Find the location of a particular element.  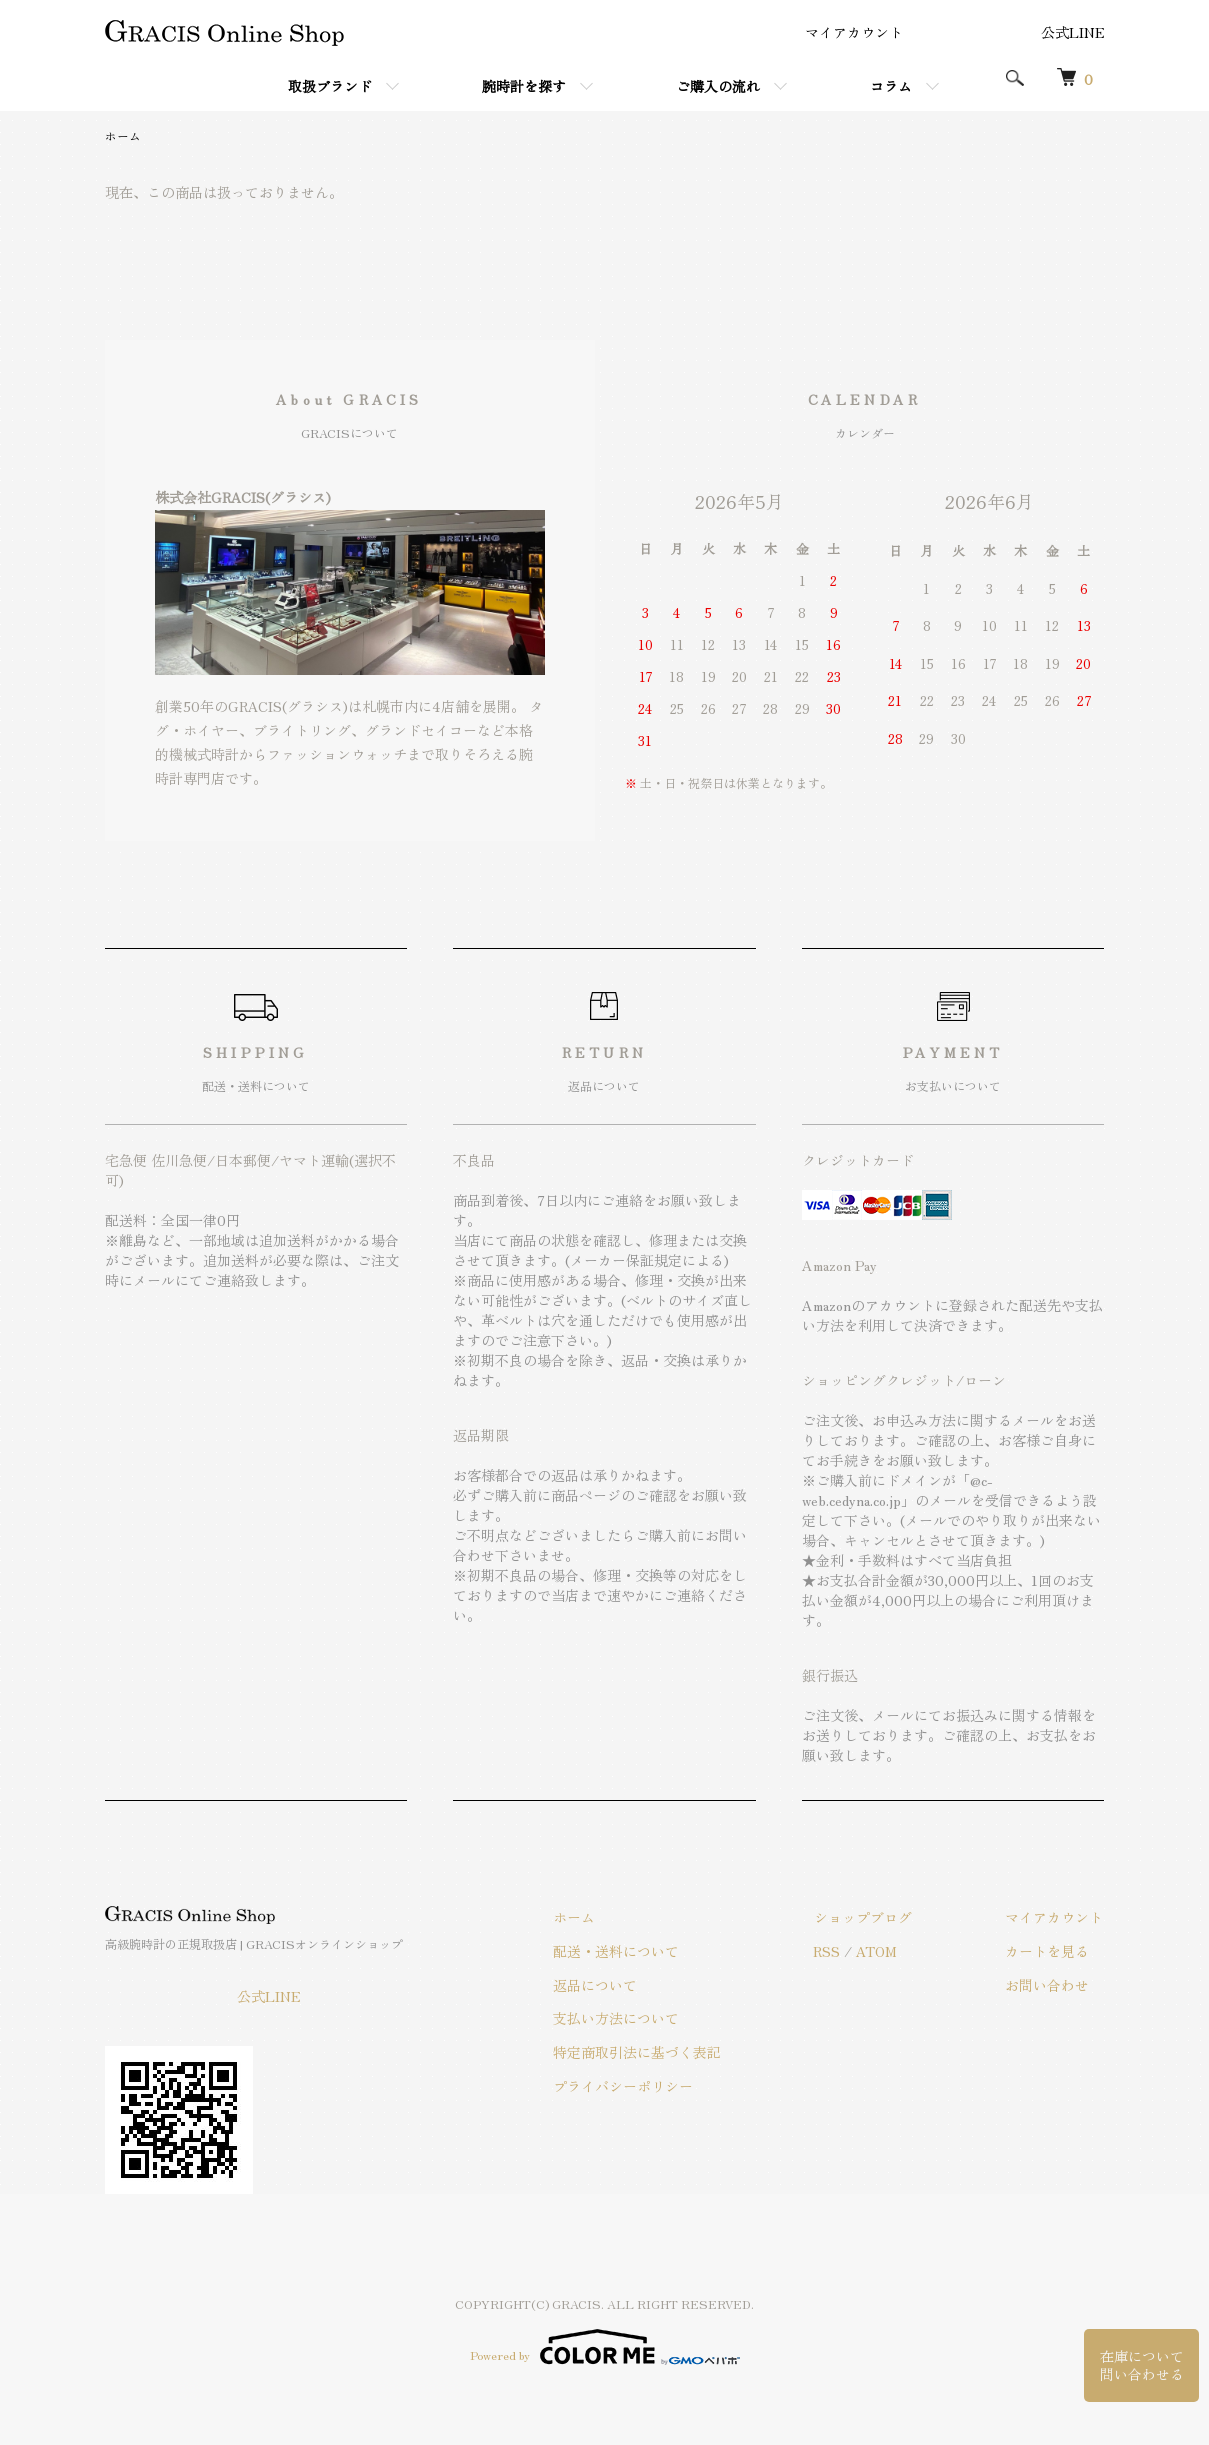

返品について is located at coordinates (603, 1985).